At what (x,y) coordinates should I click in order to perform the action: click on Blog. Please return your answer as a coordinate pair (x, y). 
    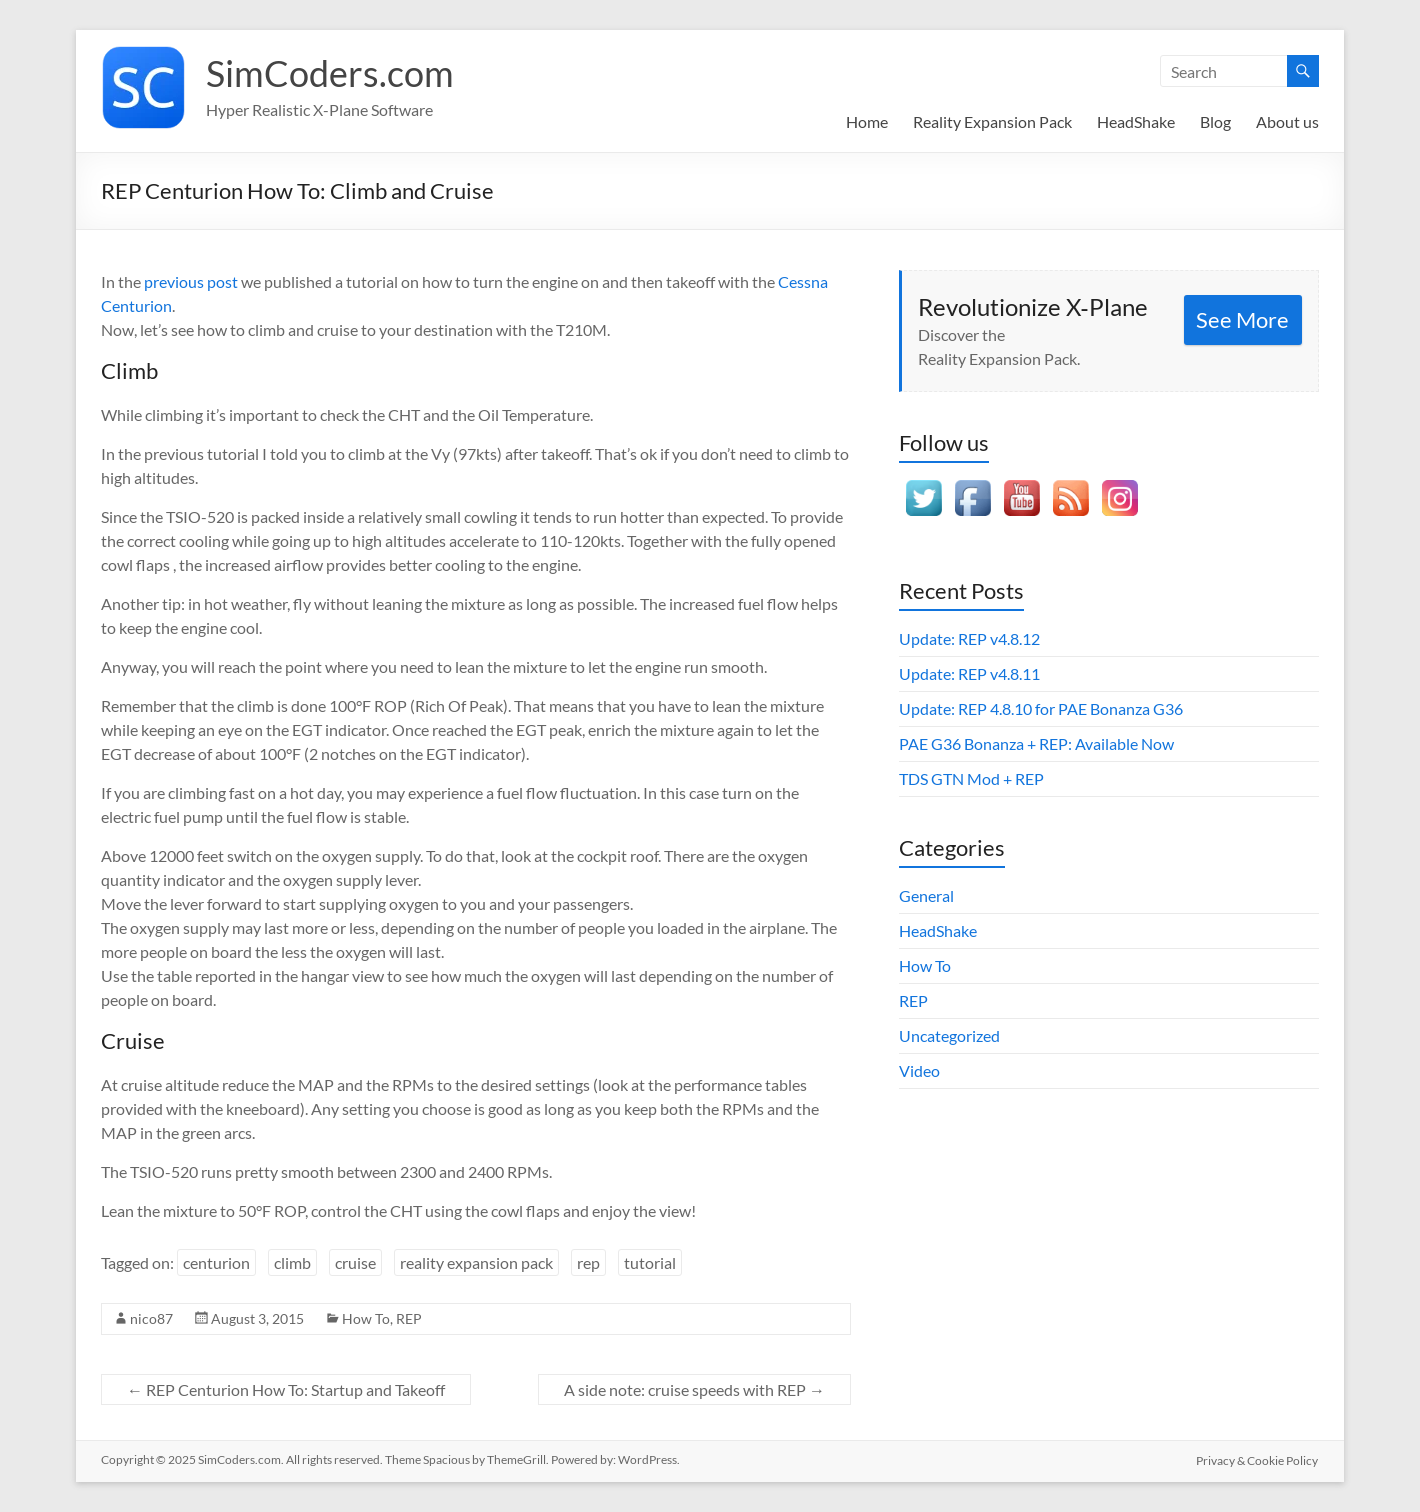
    Looking at the image, I should click on (1215, 121).